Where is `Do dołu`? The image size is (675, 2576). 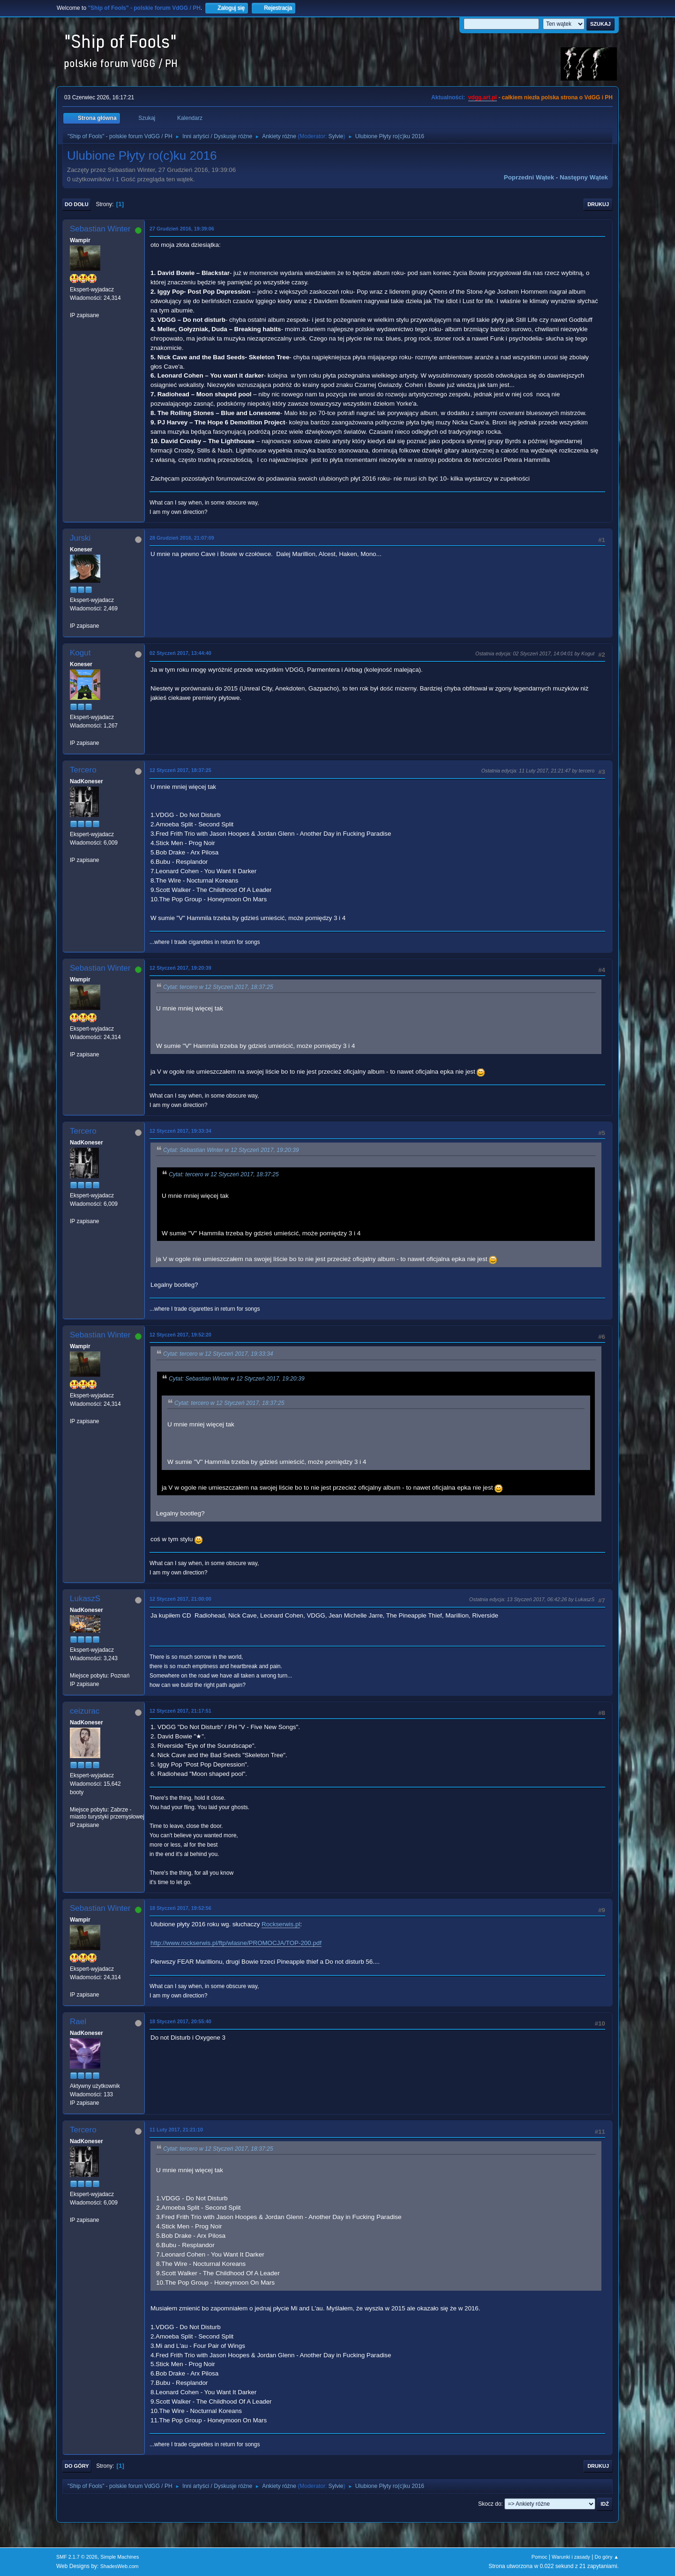
Do dołu is located at coordinates (77, 204).